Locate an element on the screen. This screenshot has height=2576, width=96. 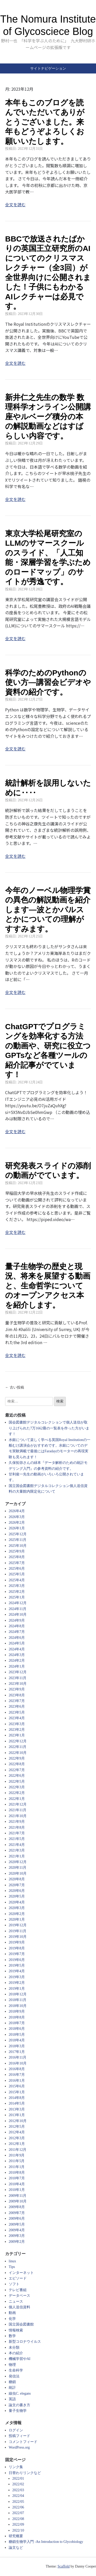
2025年8月 is located at coordinates (17, 1557).